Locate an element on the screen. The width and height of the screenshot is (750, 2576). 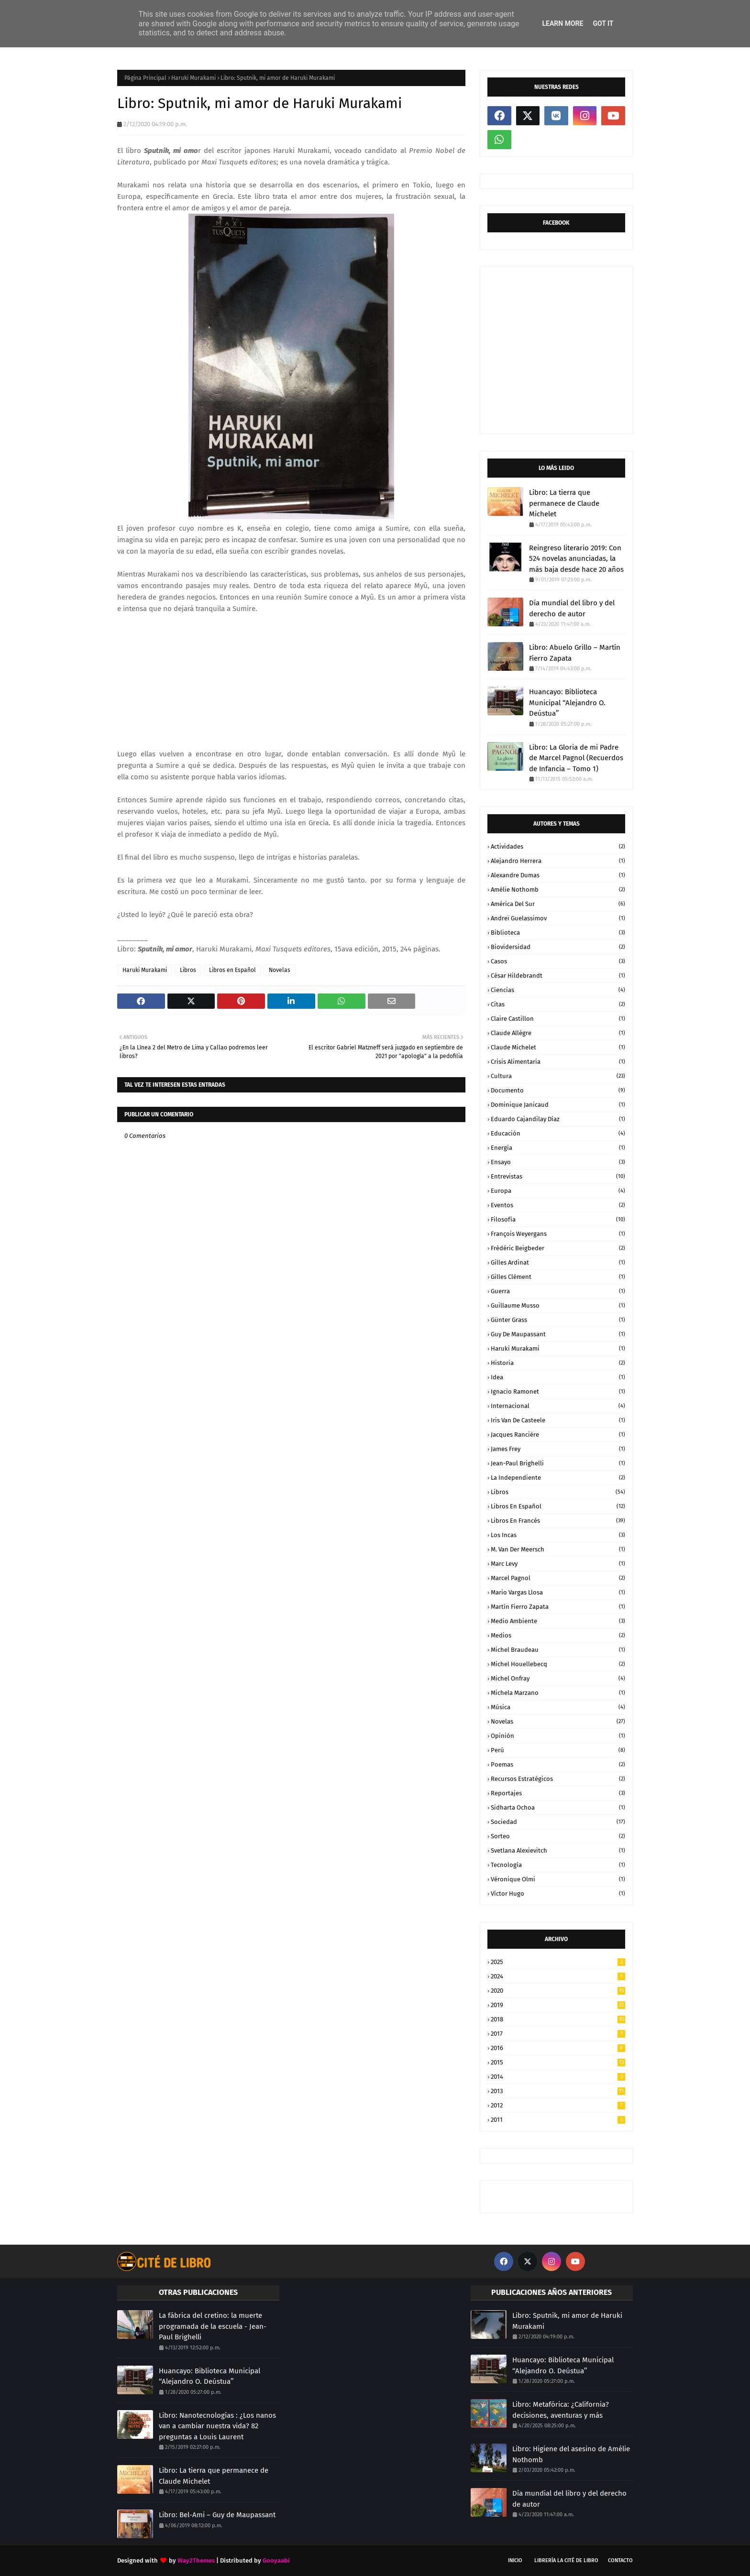
Amélie Nothomb is located at coordinates (558, 889).